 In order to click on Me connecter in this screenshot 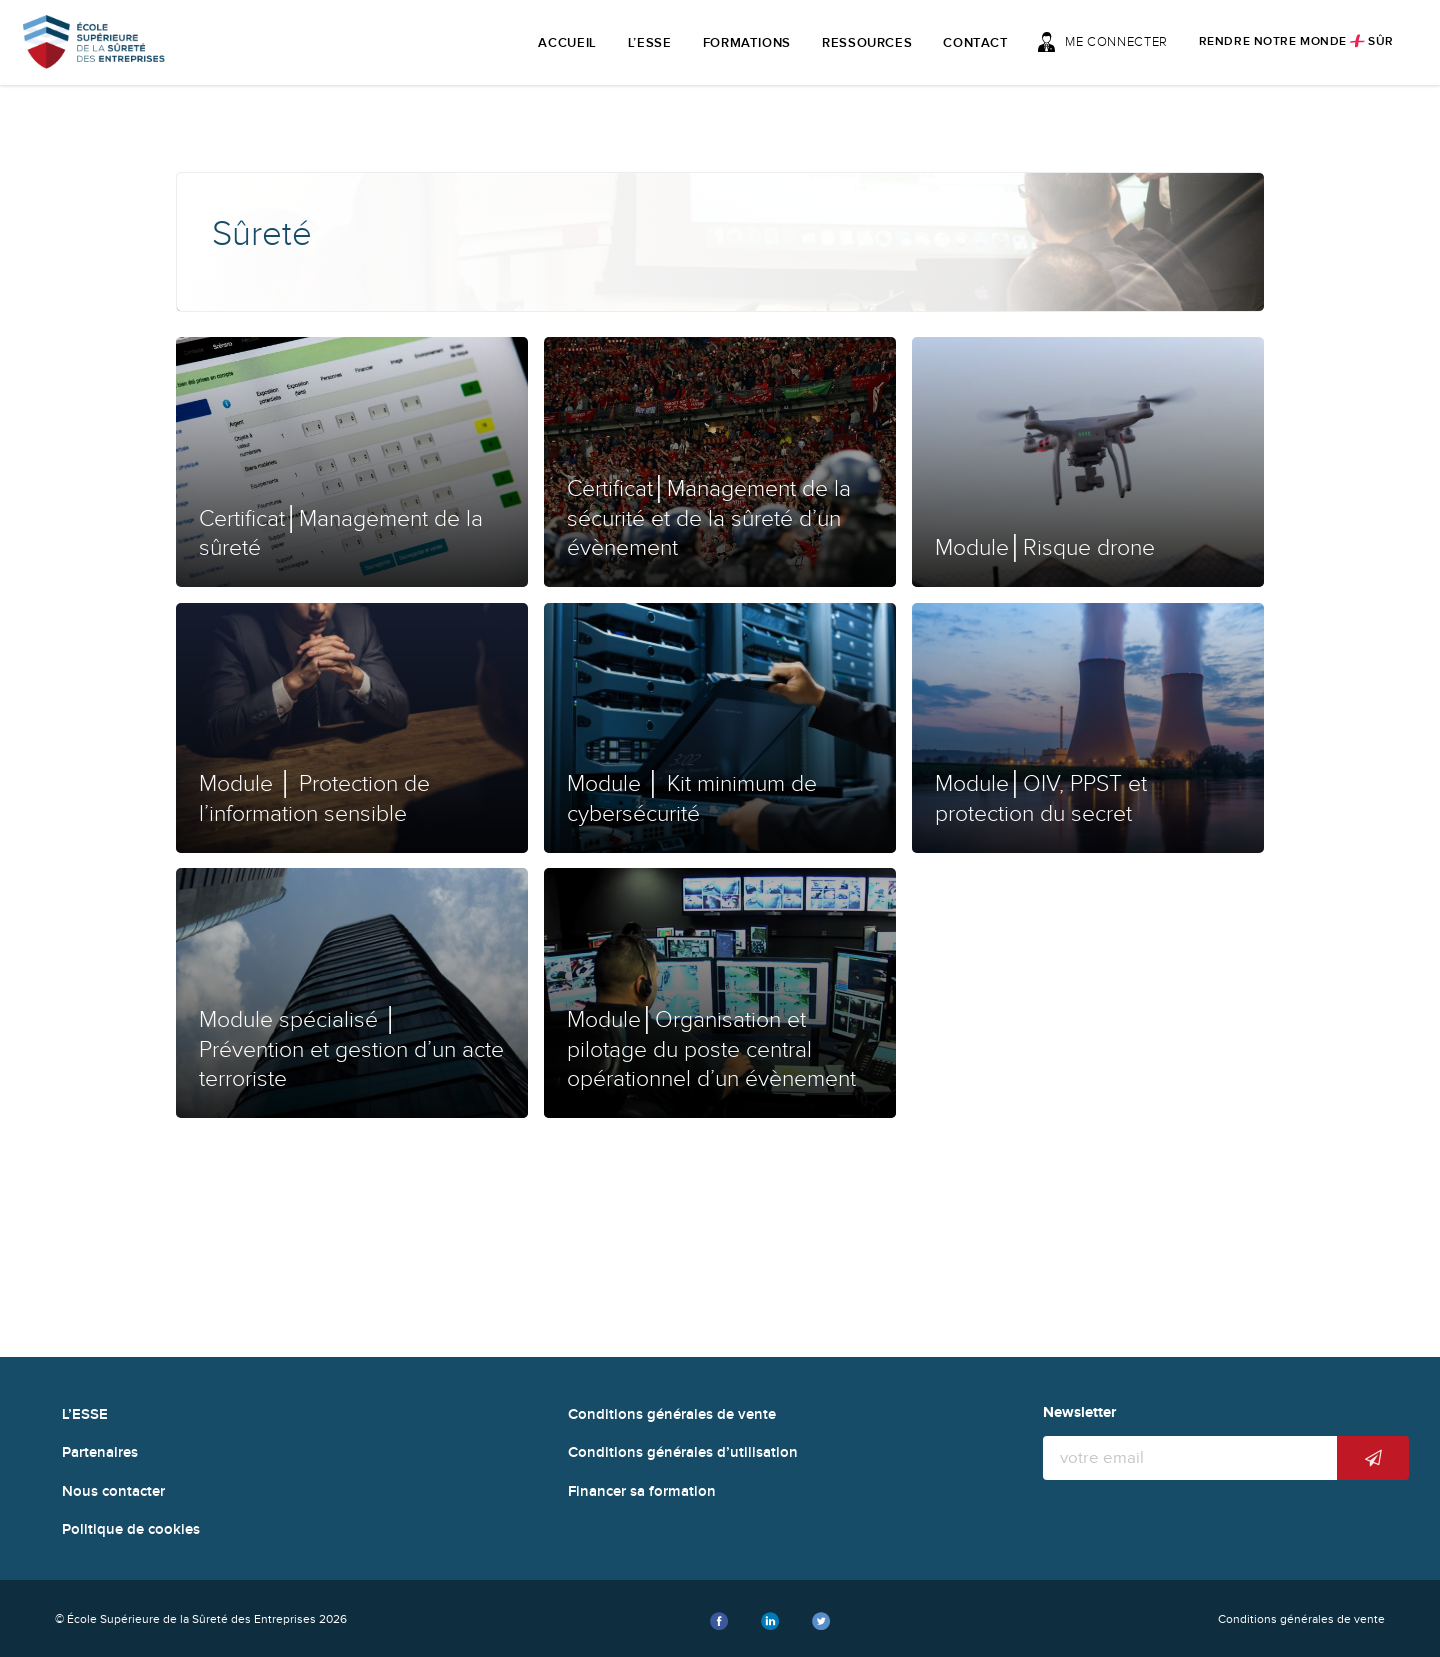, I will do `click(1102, 42)`.